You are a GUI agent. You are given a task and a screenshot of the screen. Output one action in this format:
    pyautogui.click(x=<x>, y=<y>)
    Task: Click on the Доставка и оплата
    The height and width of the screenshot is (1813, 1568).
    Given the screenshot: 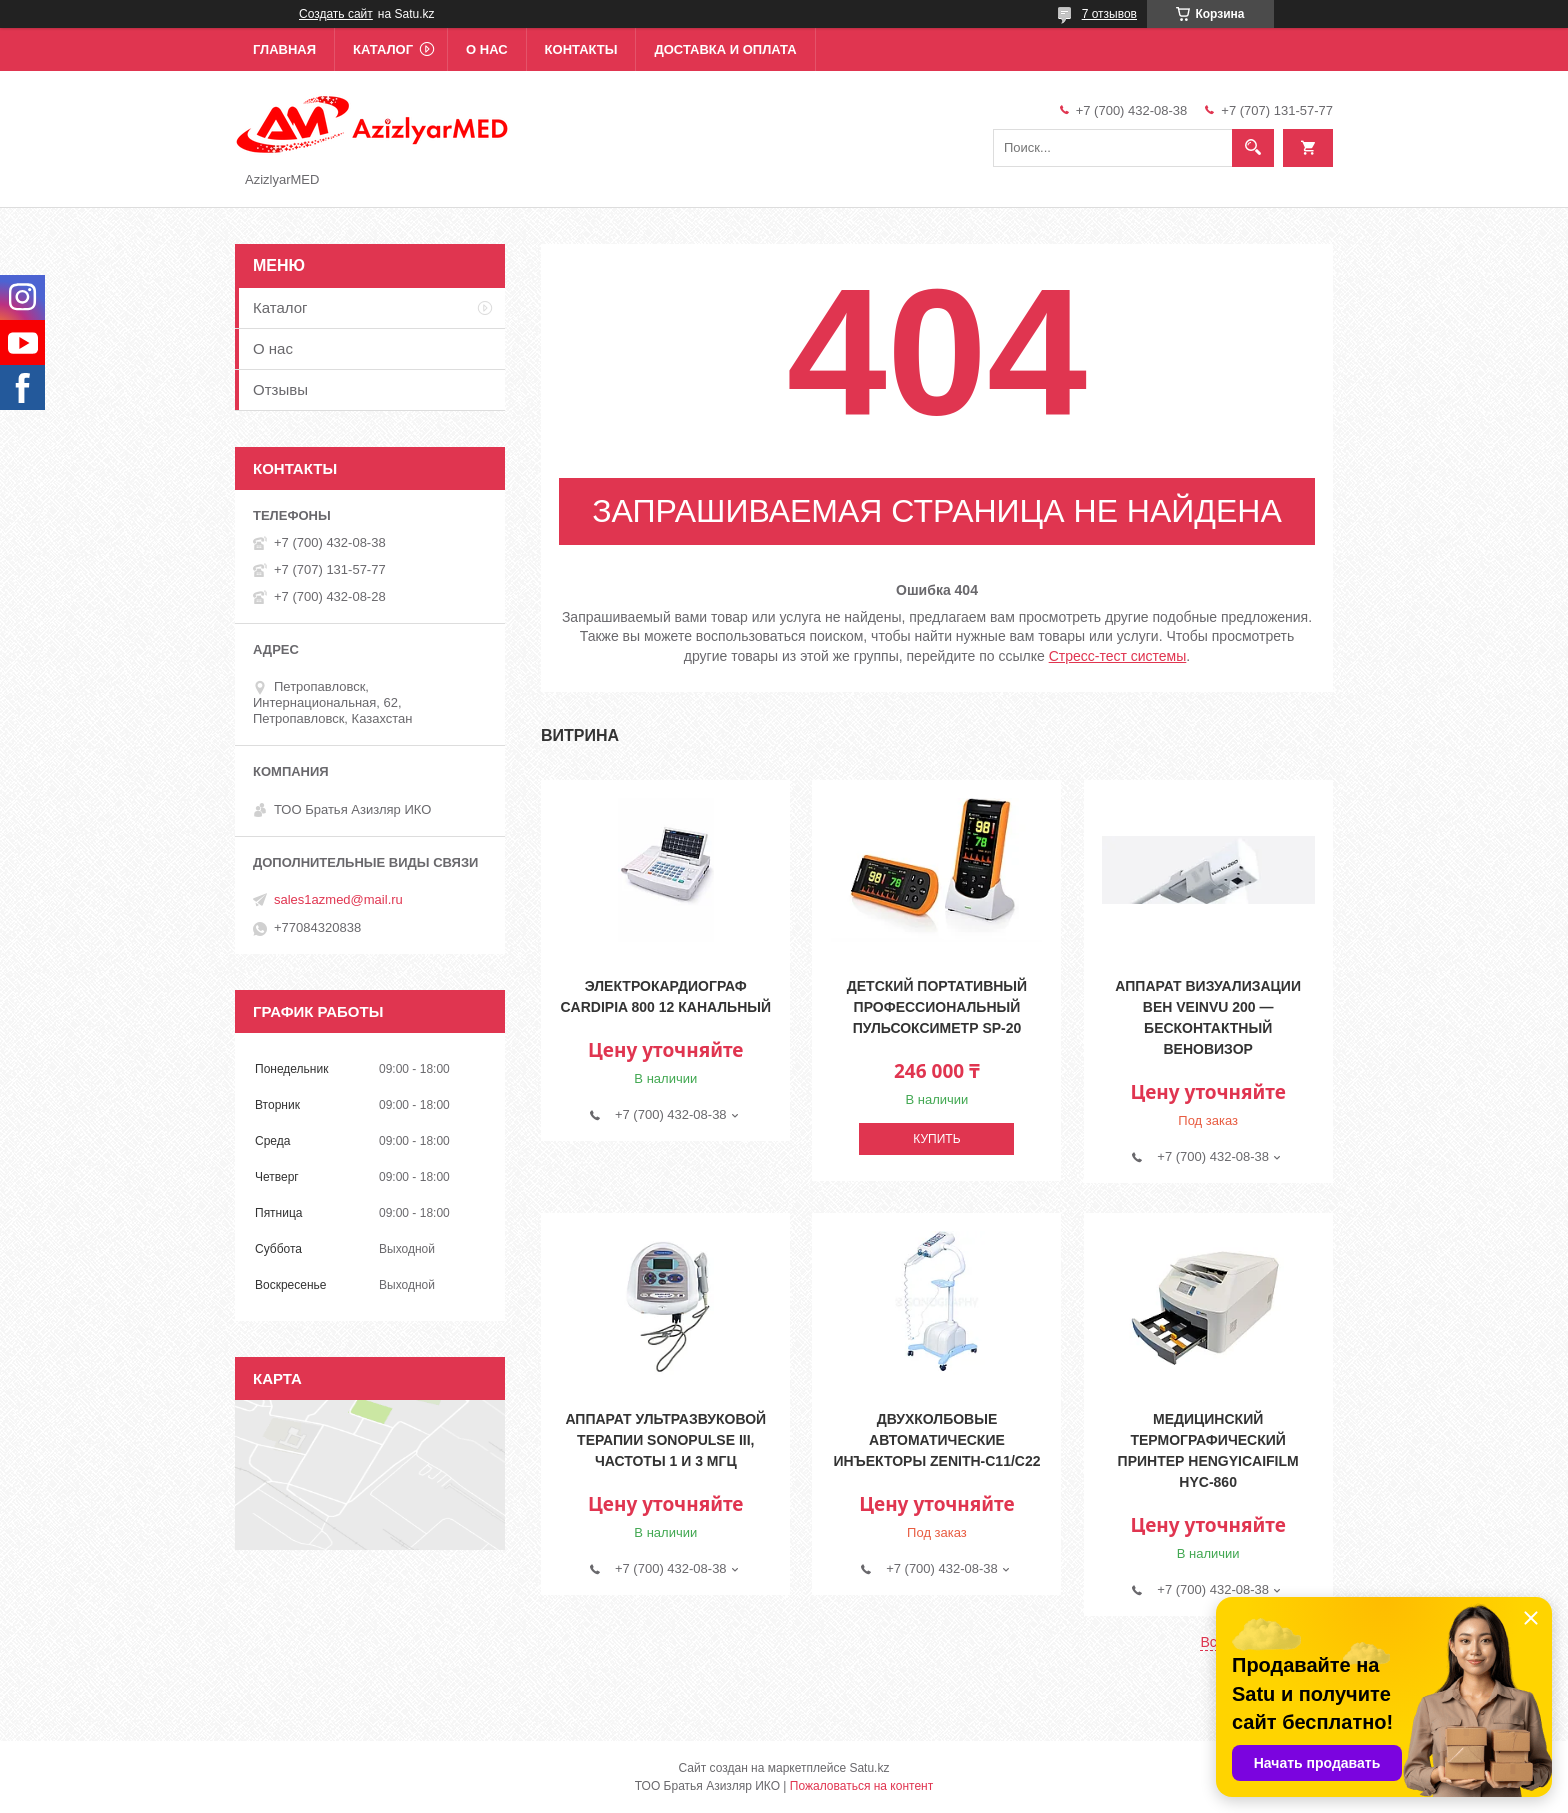 What is the action you would take?
    pyautogui.click(x=725, y=49)
    